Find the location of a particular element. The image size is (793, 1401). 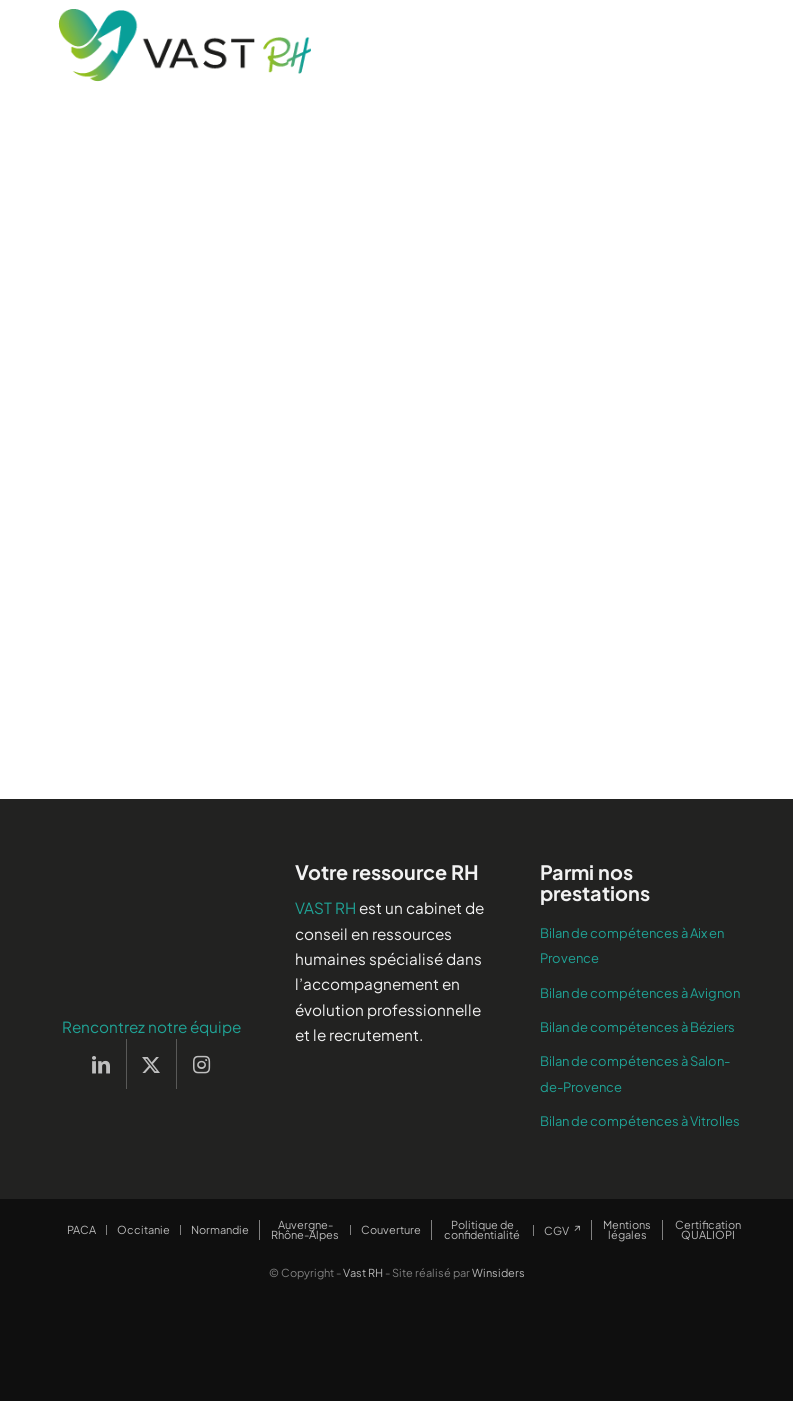

Winsiders is located at coordinates (498, 1272).